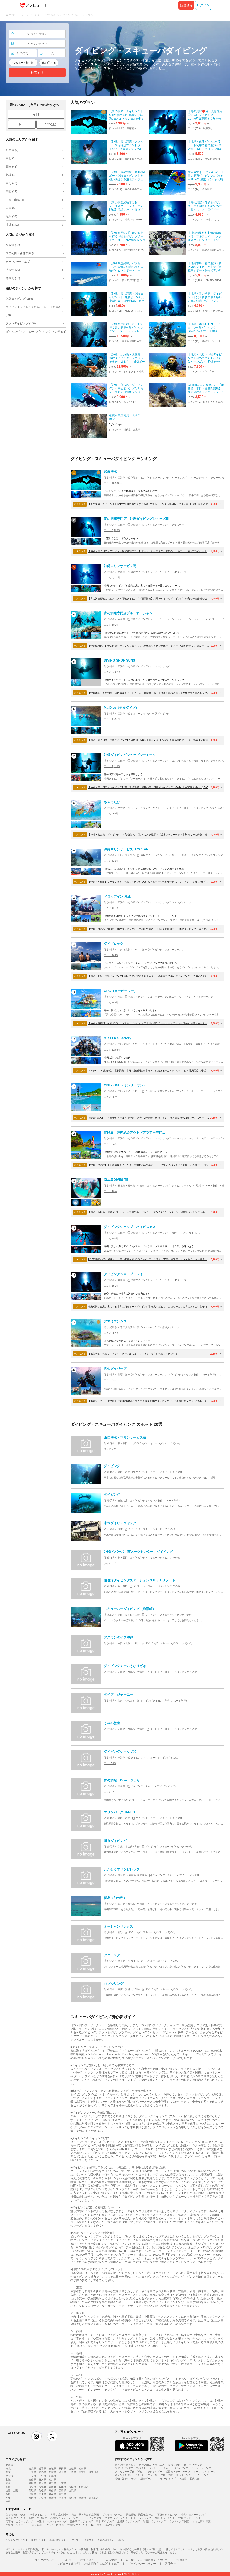 This screenshot has width=230, height=2576. What do you see at coordinates (11, 216) in the screenshot?
I see `九州 (33)` at bounding box center [11, 216].